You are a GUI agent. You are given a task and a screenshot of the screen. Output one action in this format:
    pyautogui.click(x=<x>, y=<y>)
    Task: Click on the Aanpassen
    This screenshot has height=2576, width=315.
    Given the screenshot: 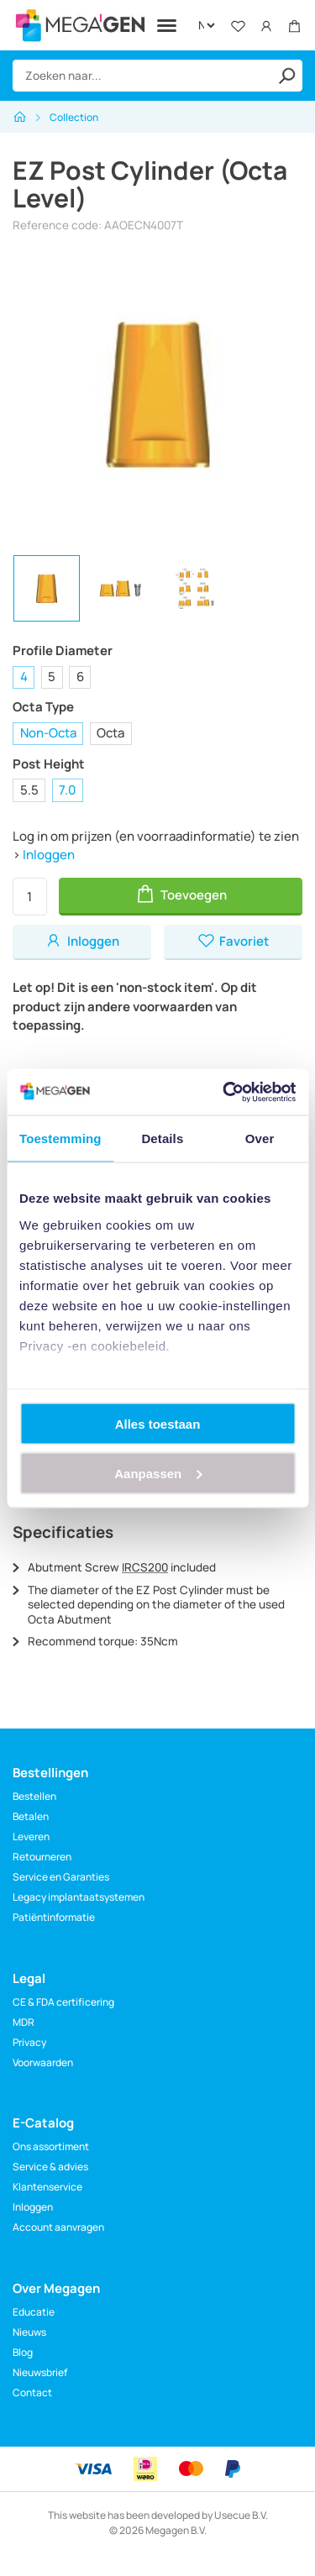 What is the action you would take?
    pyautogui.click(x=158, y=1473)
    